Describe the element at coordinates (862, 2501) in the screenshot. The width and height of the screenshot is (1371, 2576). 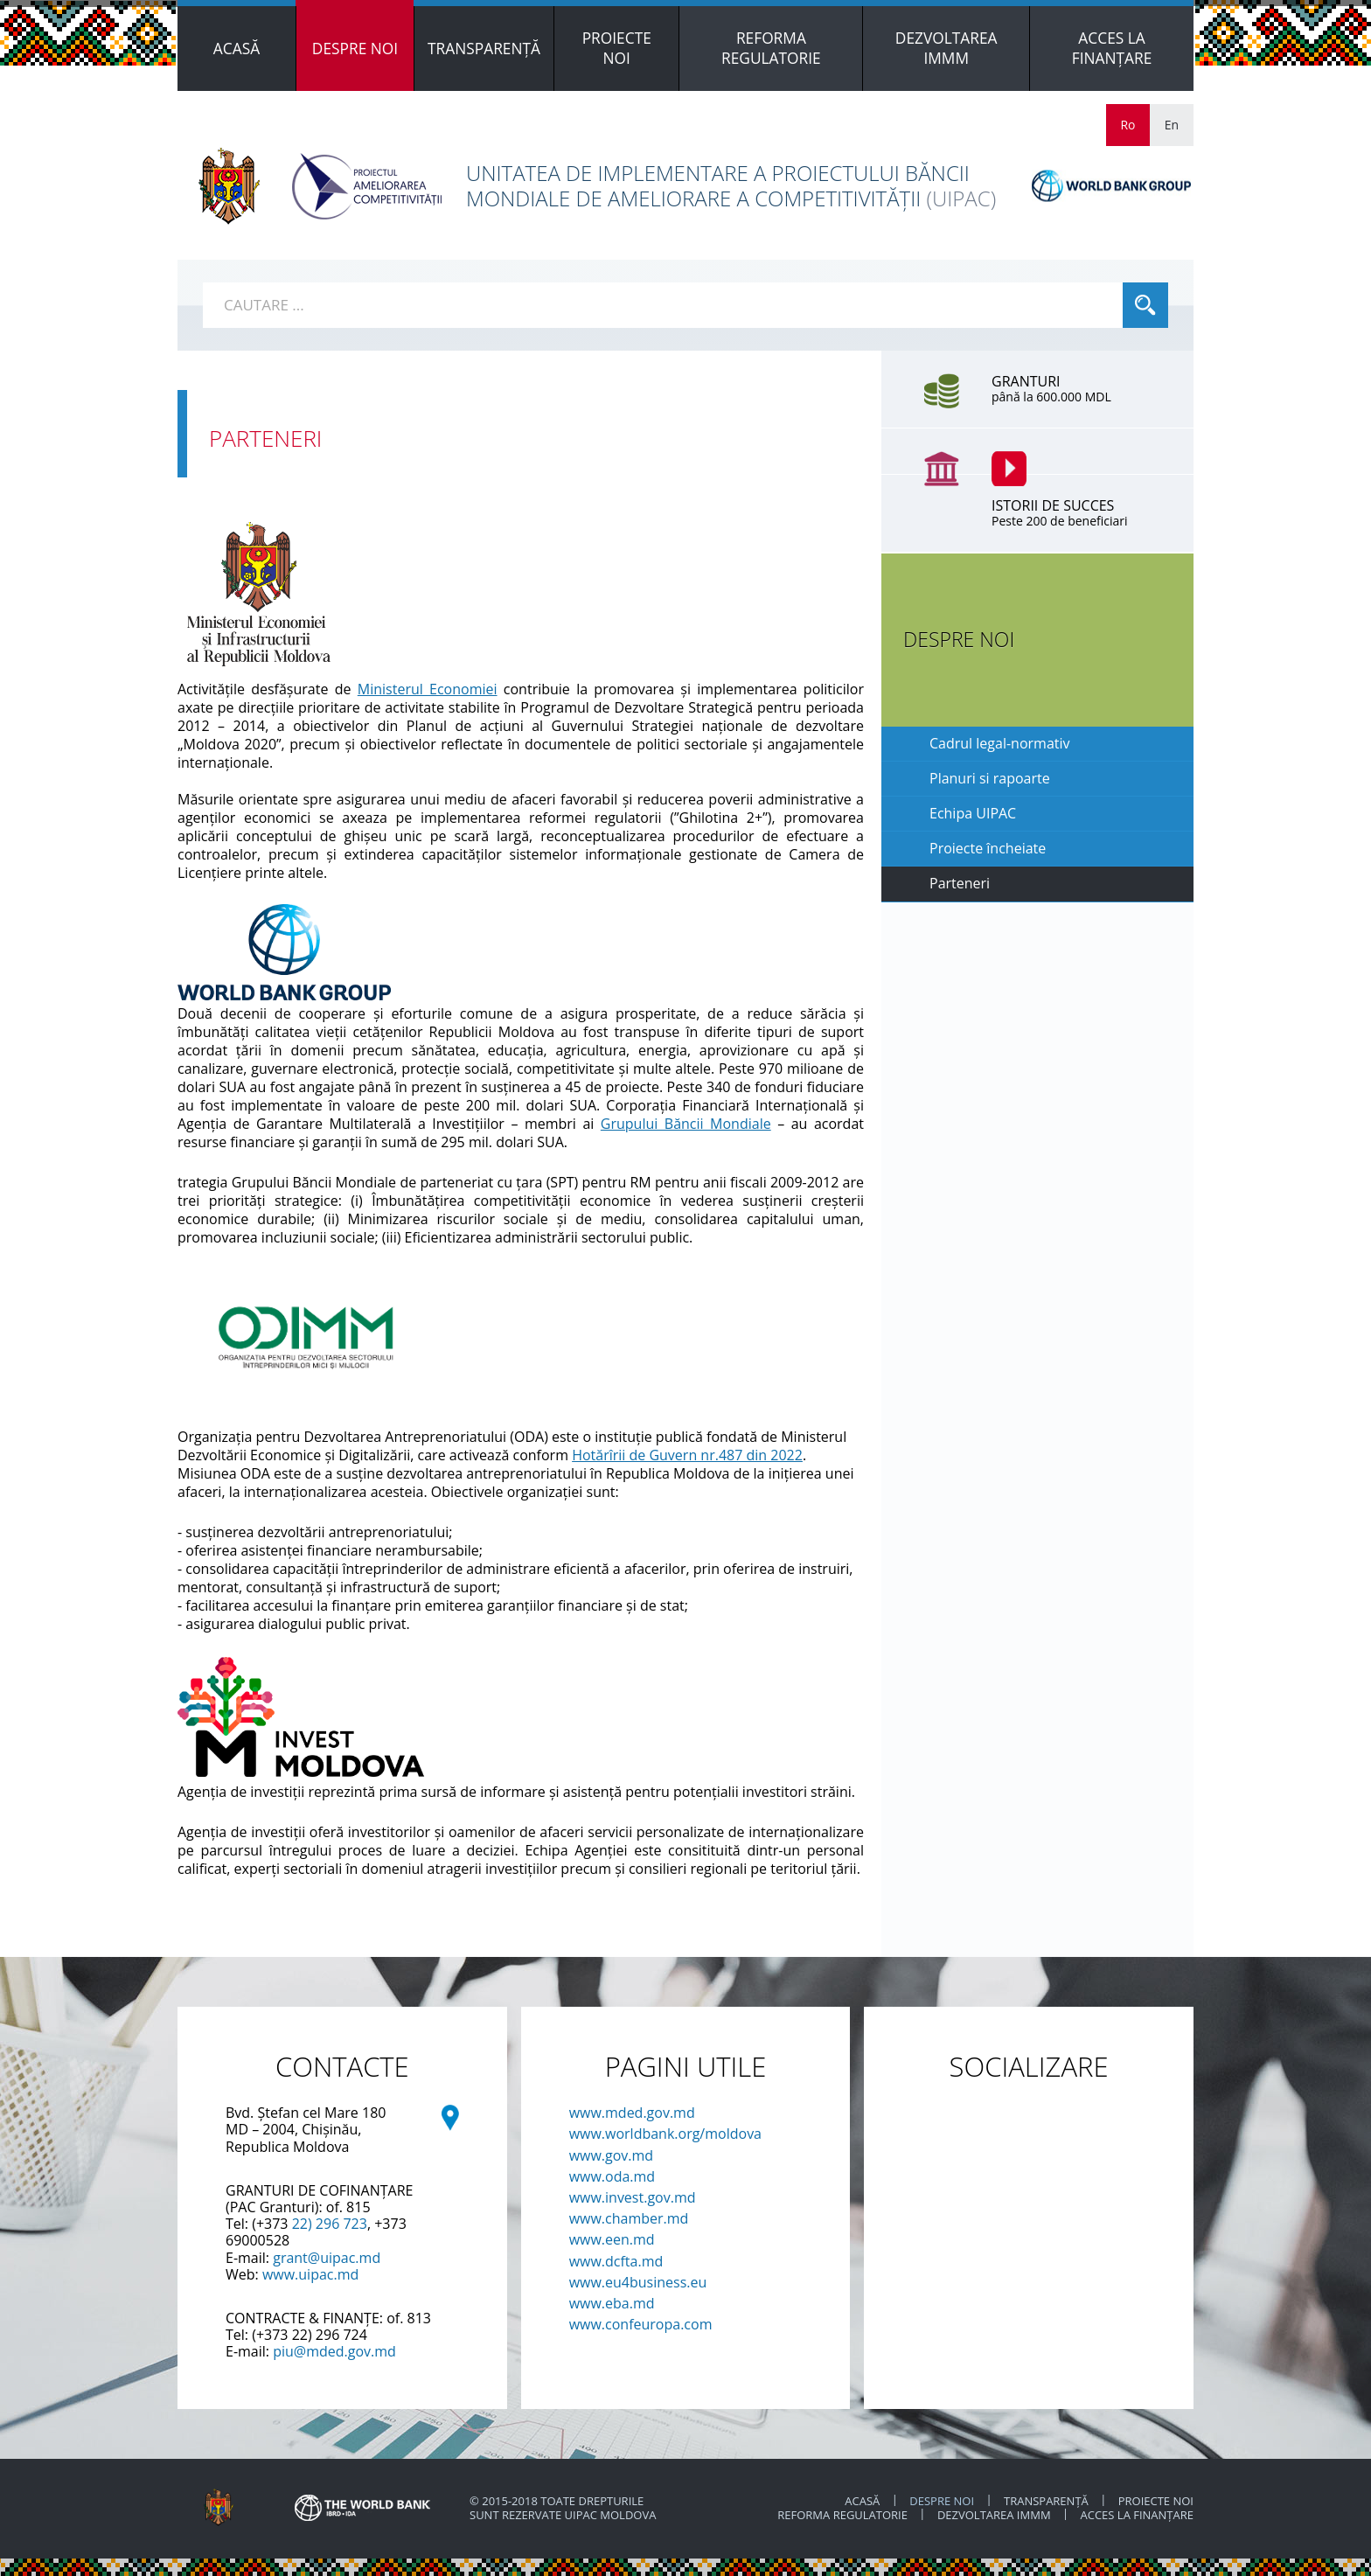
I see `ACASĂ` at that location.